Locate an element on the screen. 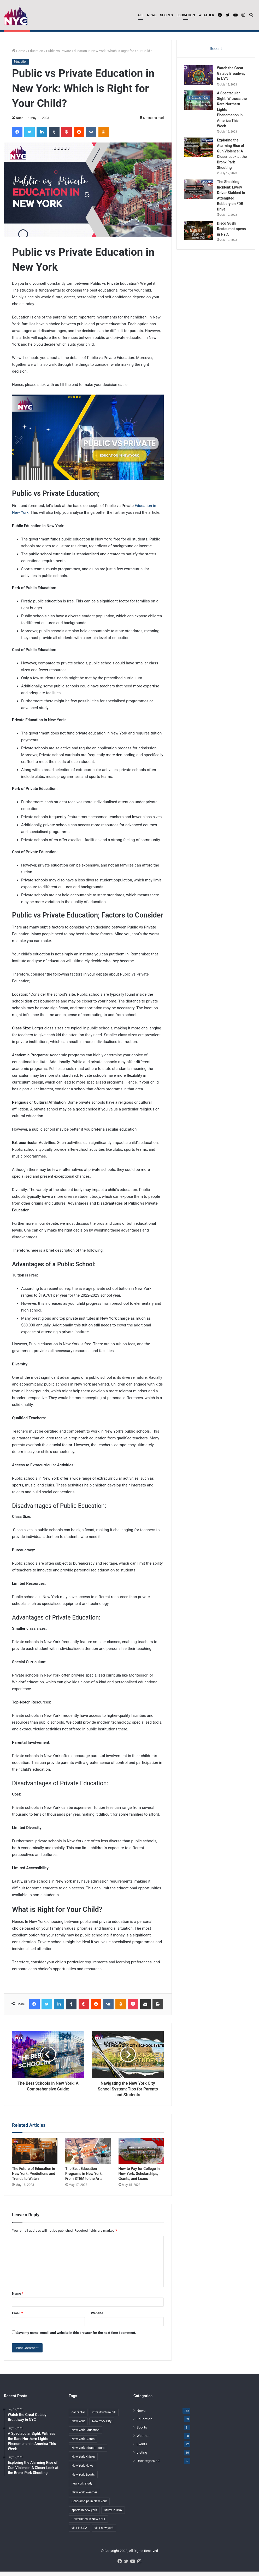  car rental [car rental (2 items)] is located at coordinates (78, 2419).